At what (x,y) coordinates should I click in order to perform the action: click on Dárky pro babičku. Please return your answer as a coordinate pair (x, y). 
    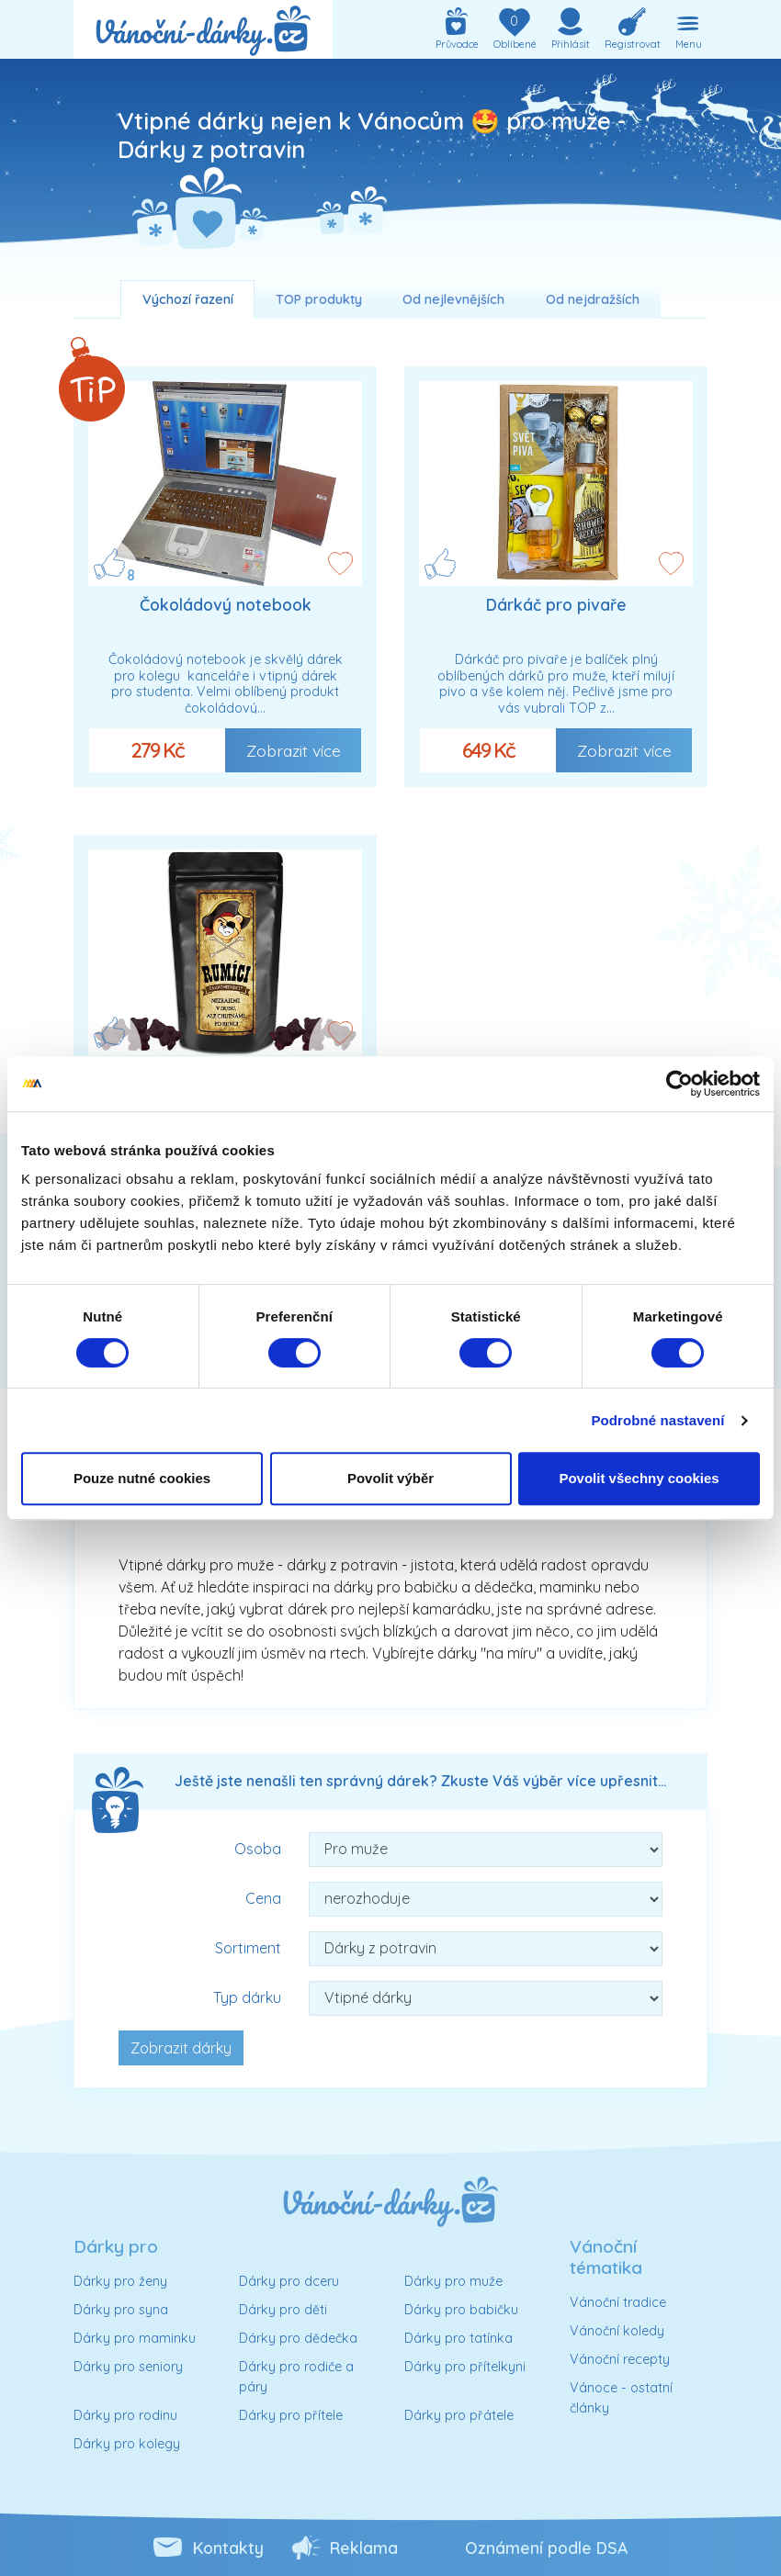
    Looking at the image, I should click on (461, 2309).